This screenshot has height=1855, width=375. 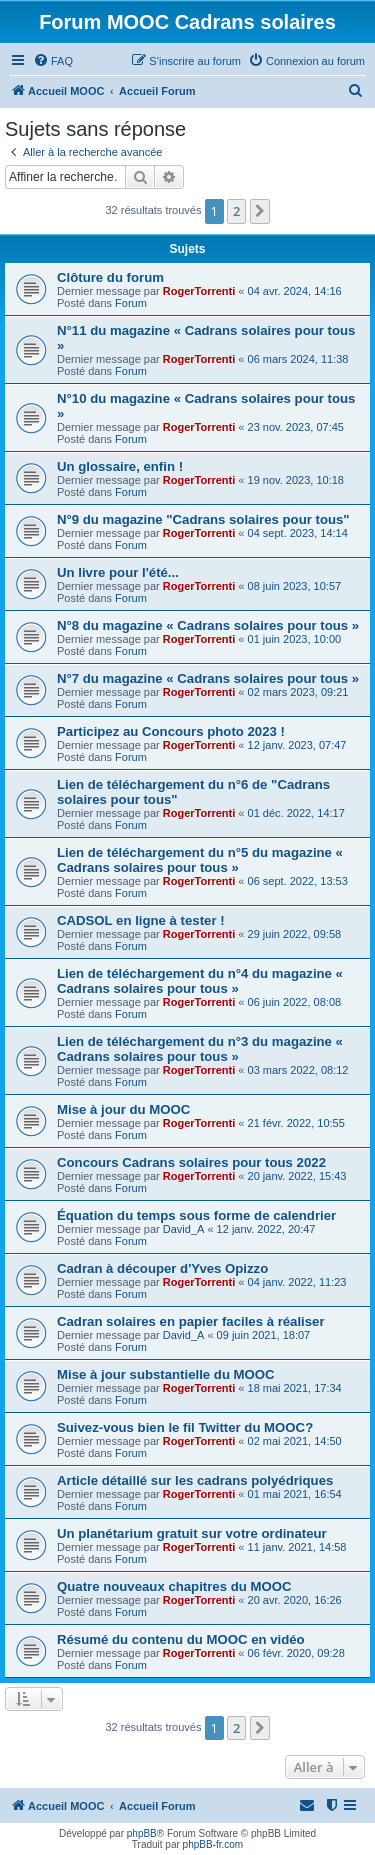 What do you see at coordinates (200, 860) in the screenshot?
I see `Lien de téléchargement du n°5 du magazine « Cadrans solaires pour tous »` at bounding box center [200, 860].